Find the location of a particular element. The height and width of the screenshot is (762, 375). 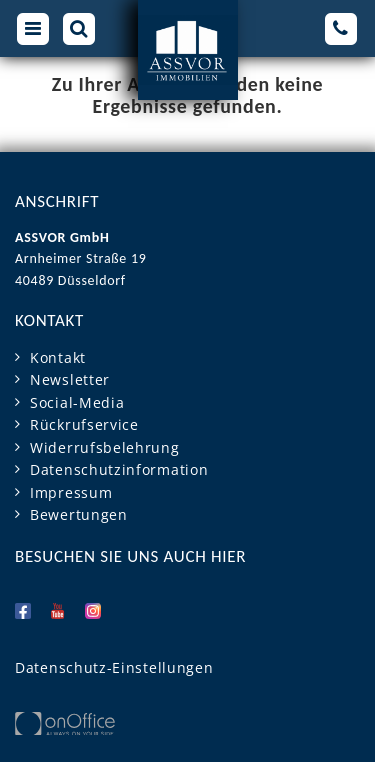

Rückrufservice is located at coordinates (84, 424).